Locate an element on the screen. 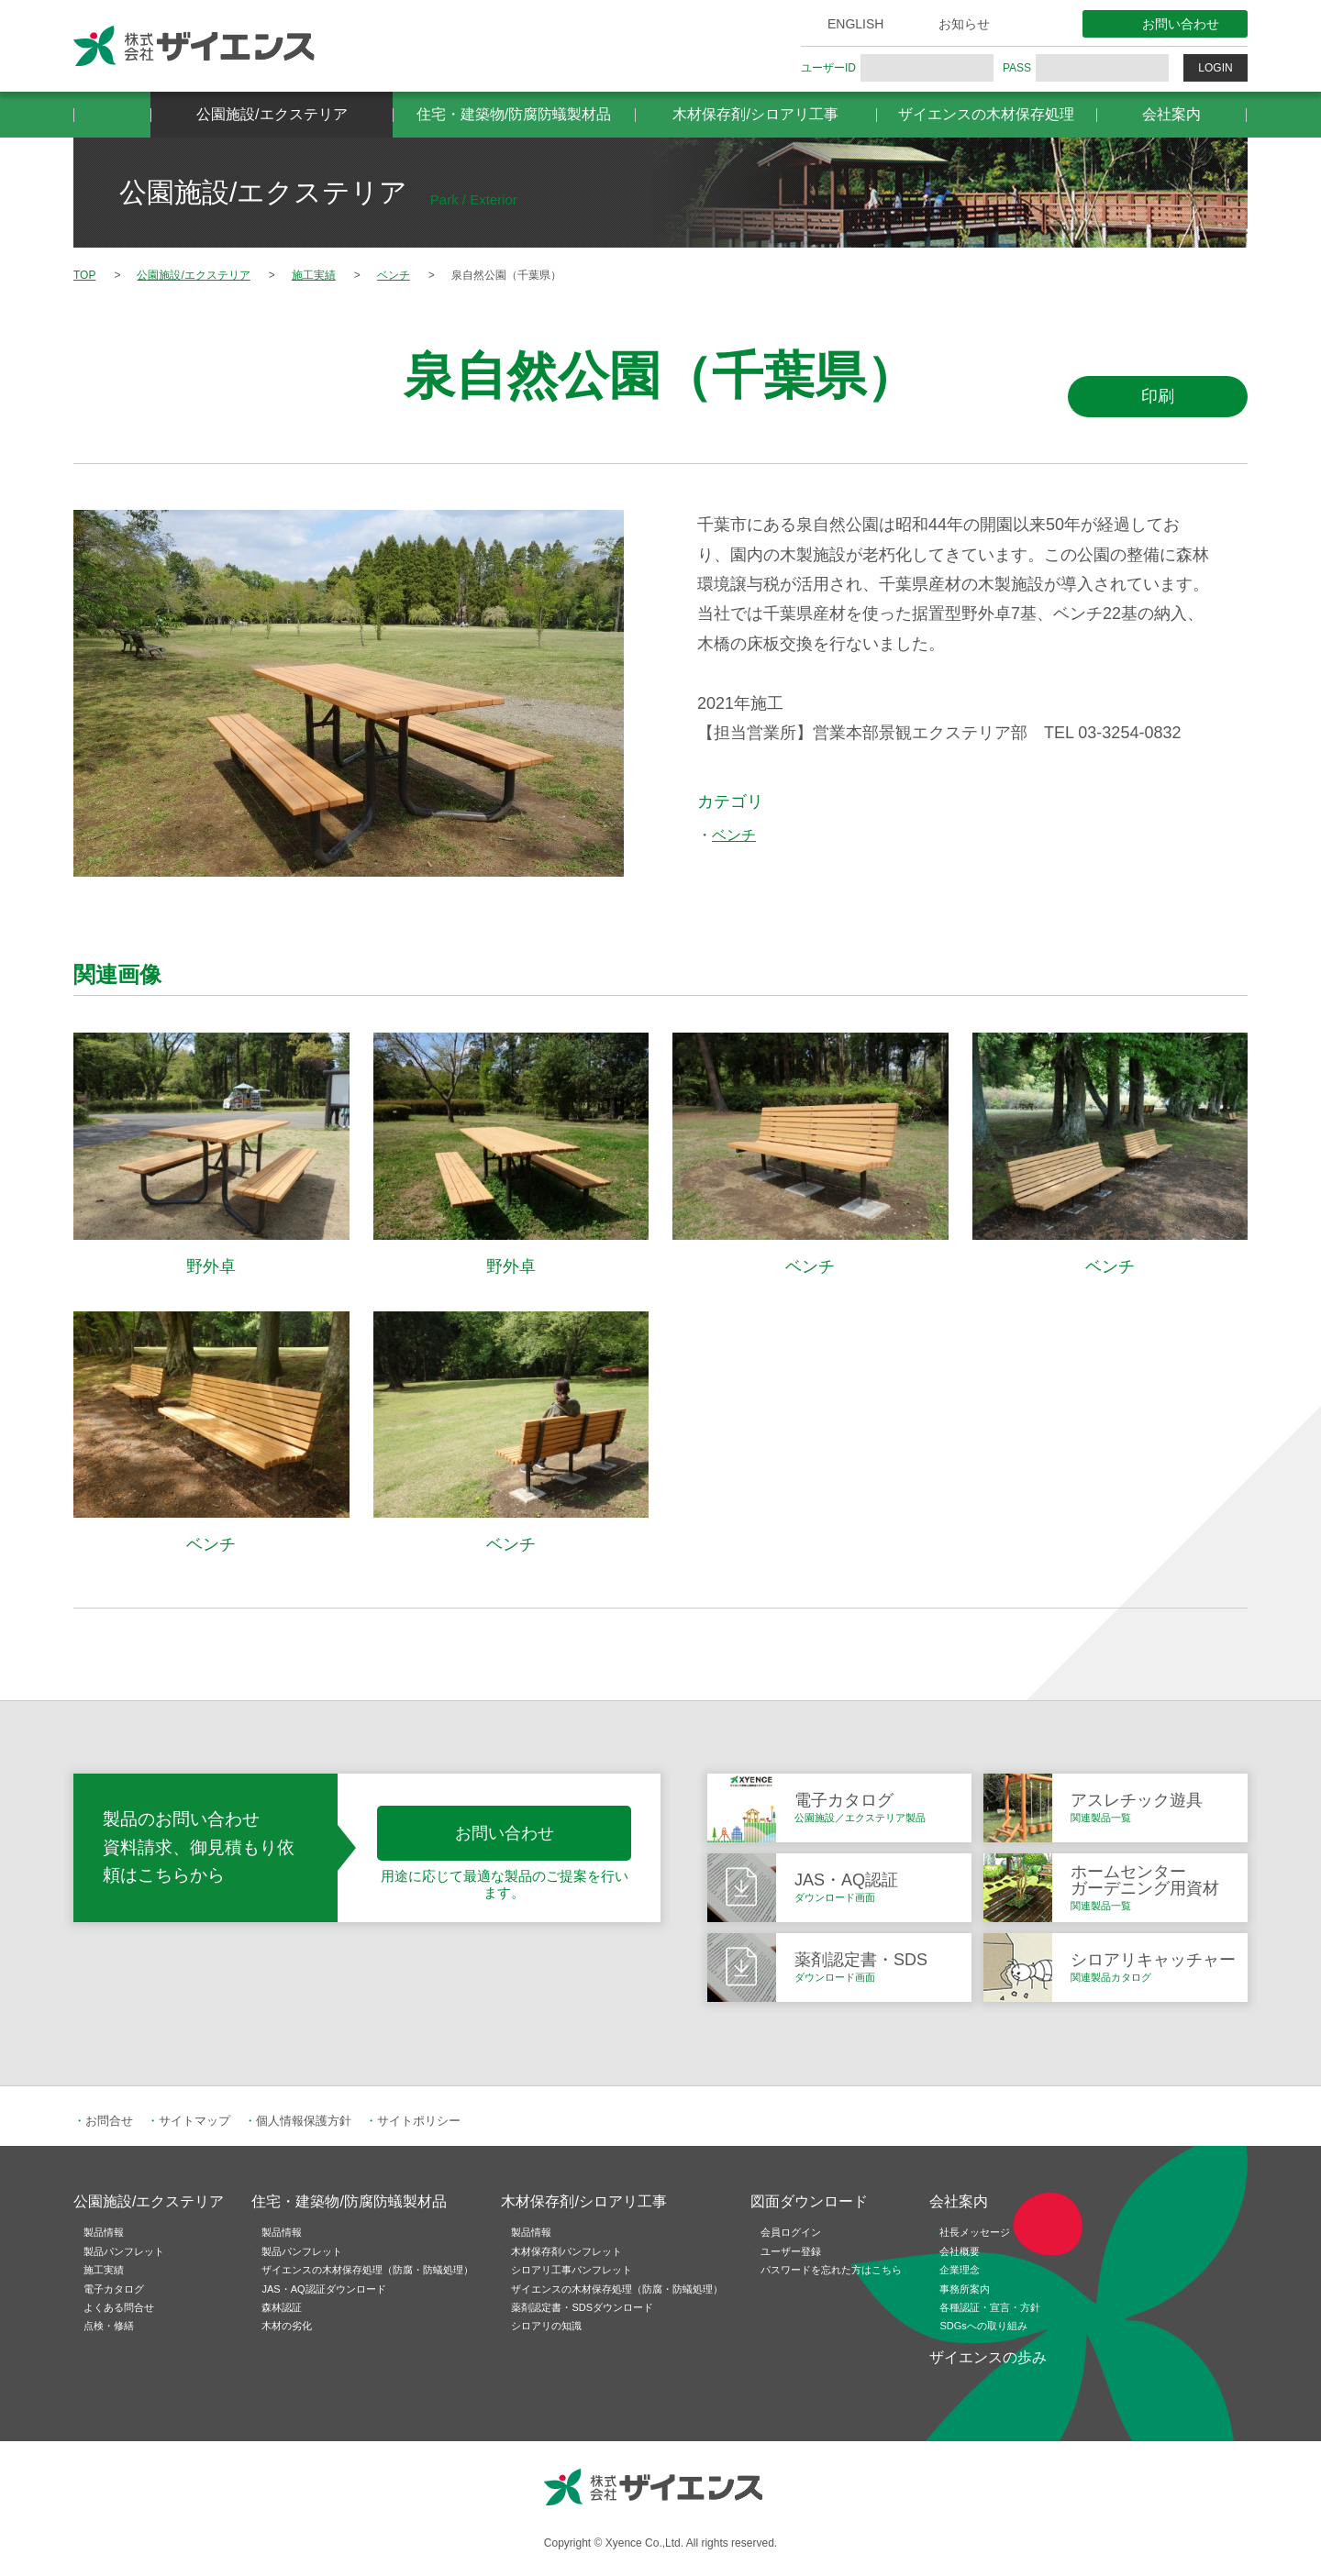 The image size is (1321, 2576). 製品パンフレット is located at coordinates (123, 2251).